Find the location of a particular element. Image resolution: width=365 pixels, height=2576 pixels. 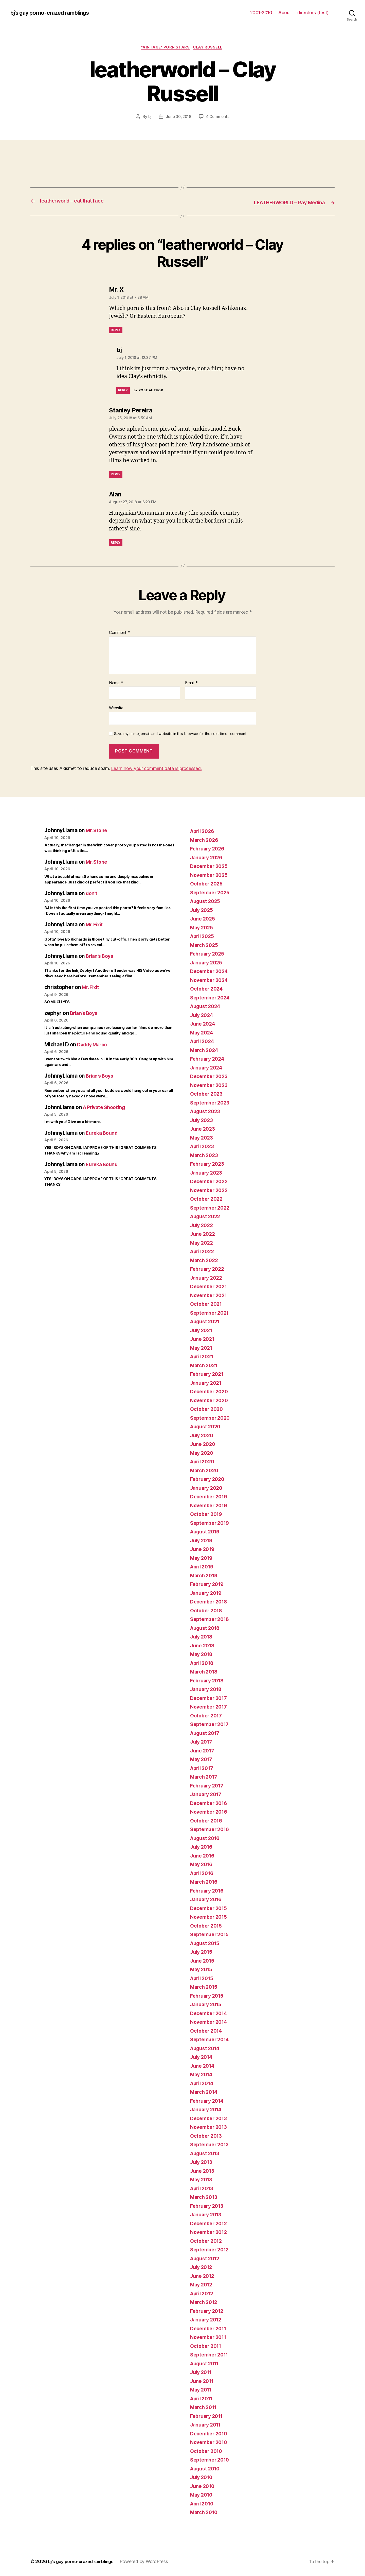

March 2015 is located at coordinates (205, 1987).